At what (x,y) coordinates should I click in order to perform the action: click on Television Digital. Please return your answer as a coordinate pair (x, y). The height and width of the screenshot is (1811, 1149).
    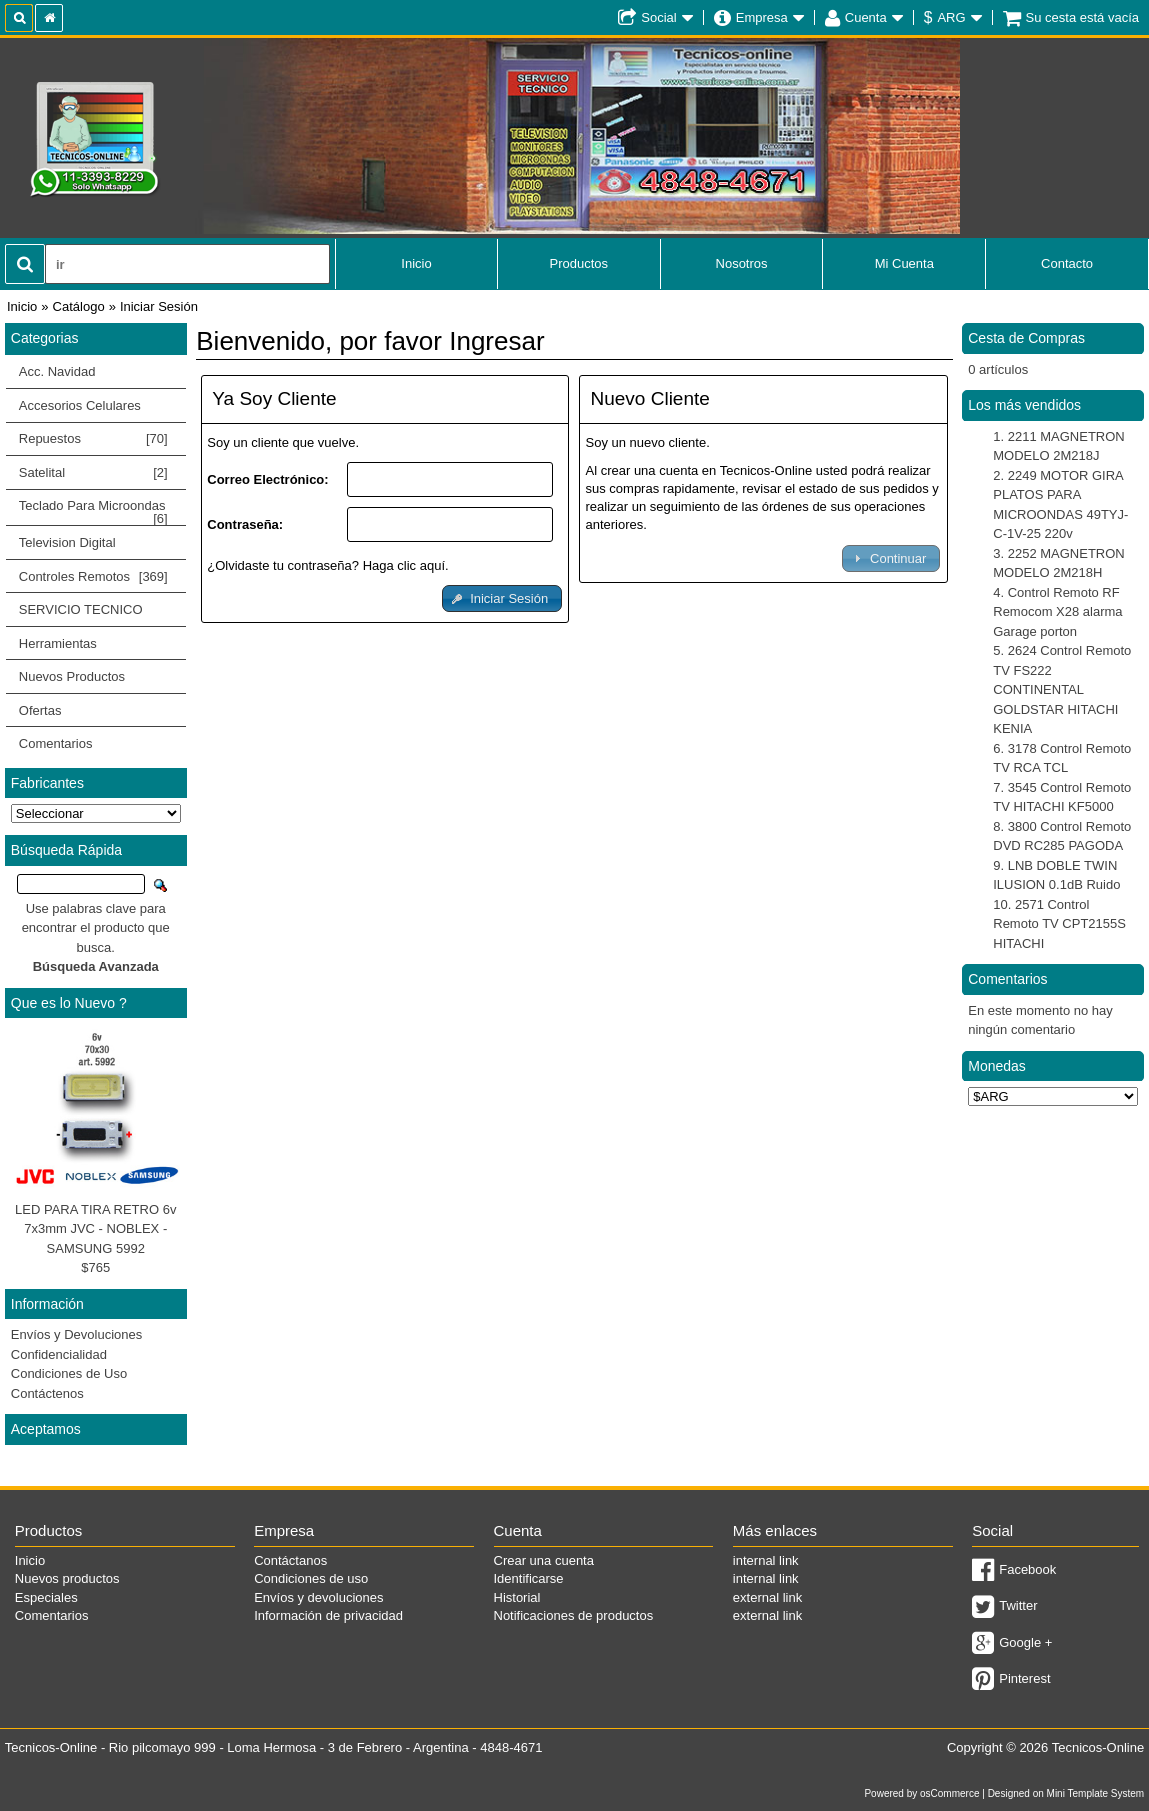
    Looking at the image, I should click on (91, 543).